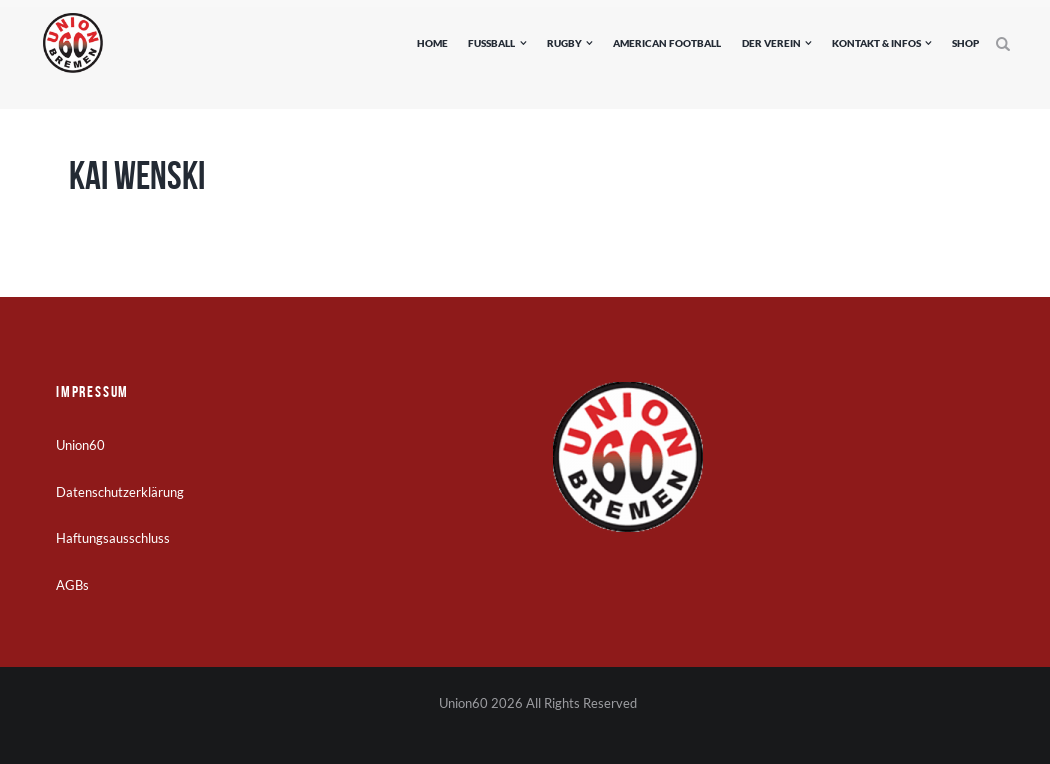 The height and width of the screenshot is (764, 1050). Describe the element at coordinates (876, 43) in the screenshot. I see `Kontakt & Infos` at that location.